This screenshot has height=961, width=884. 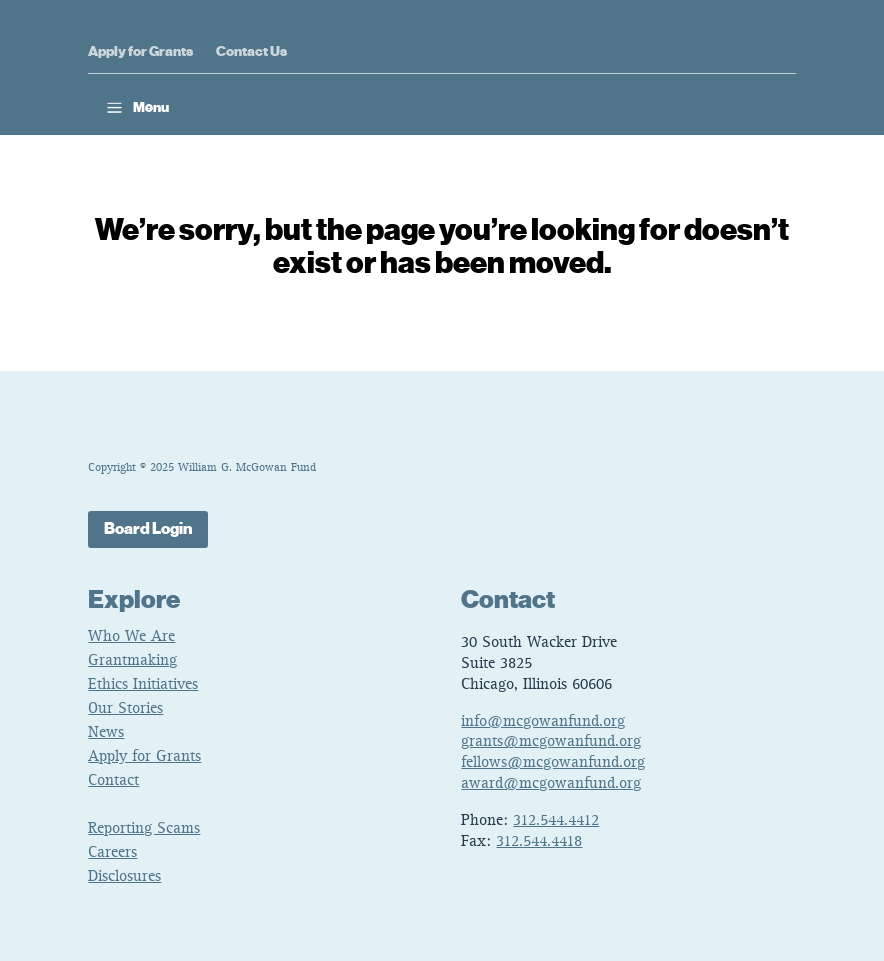 I want to click on Who We Are, so click(x=131, y=637).